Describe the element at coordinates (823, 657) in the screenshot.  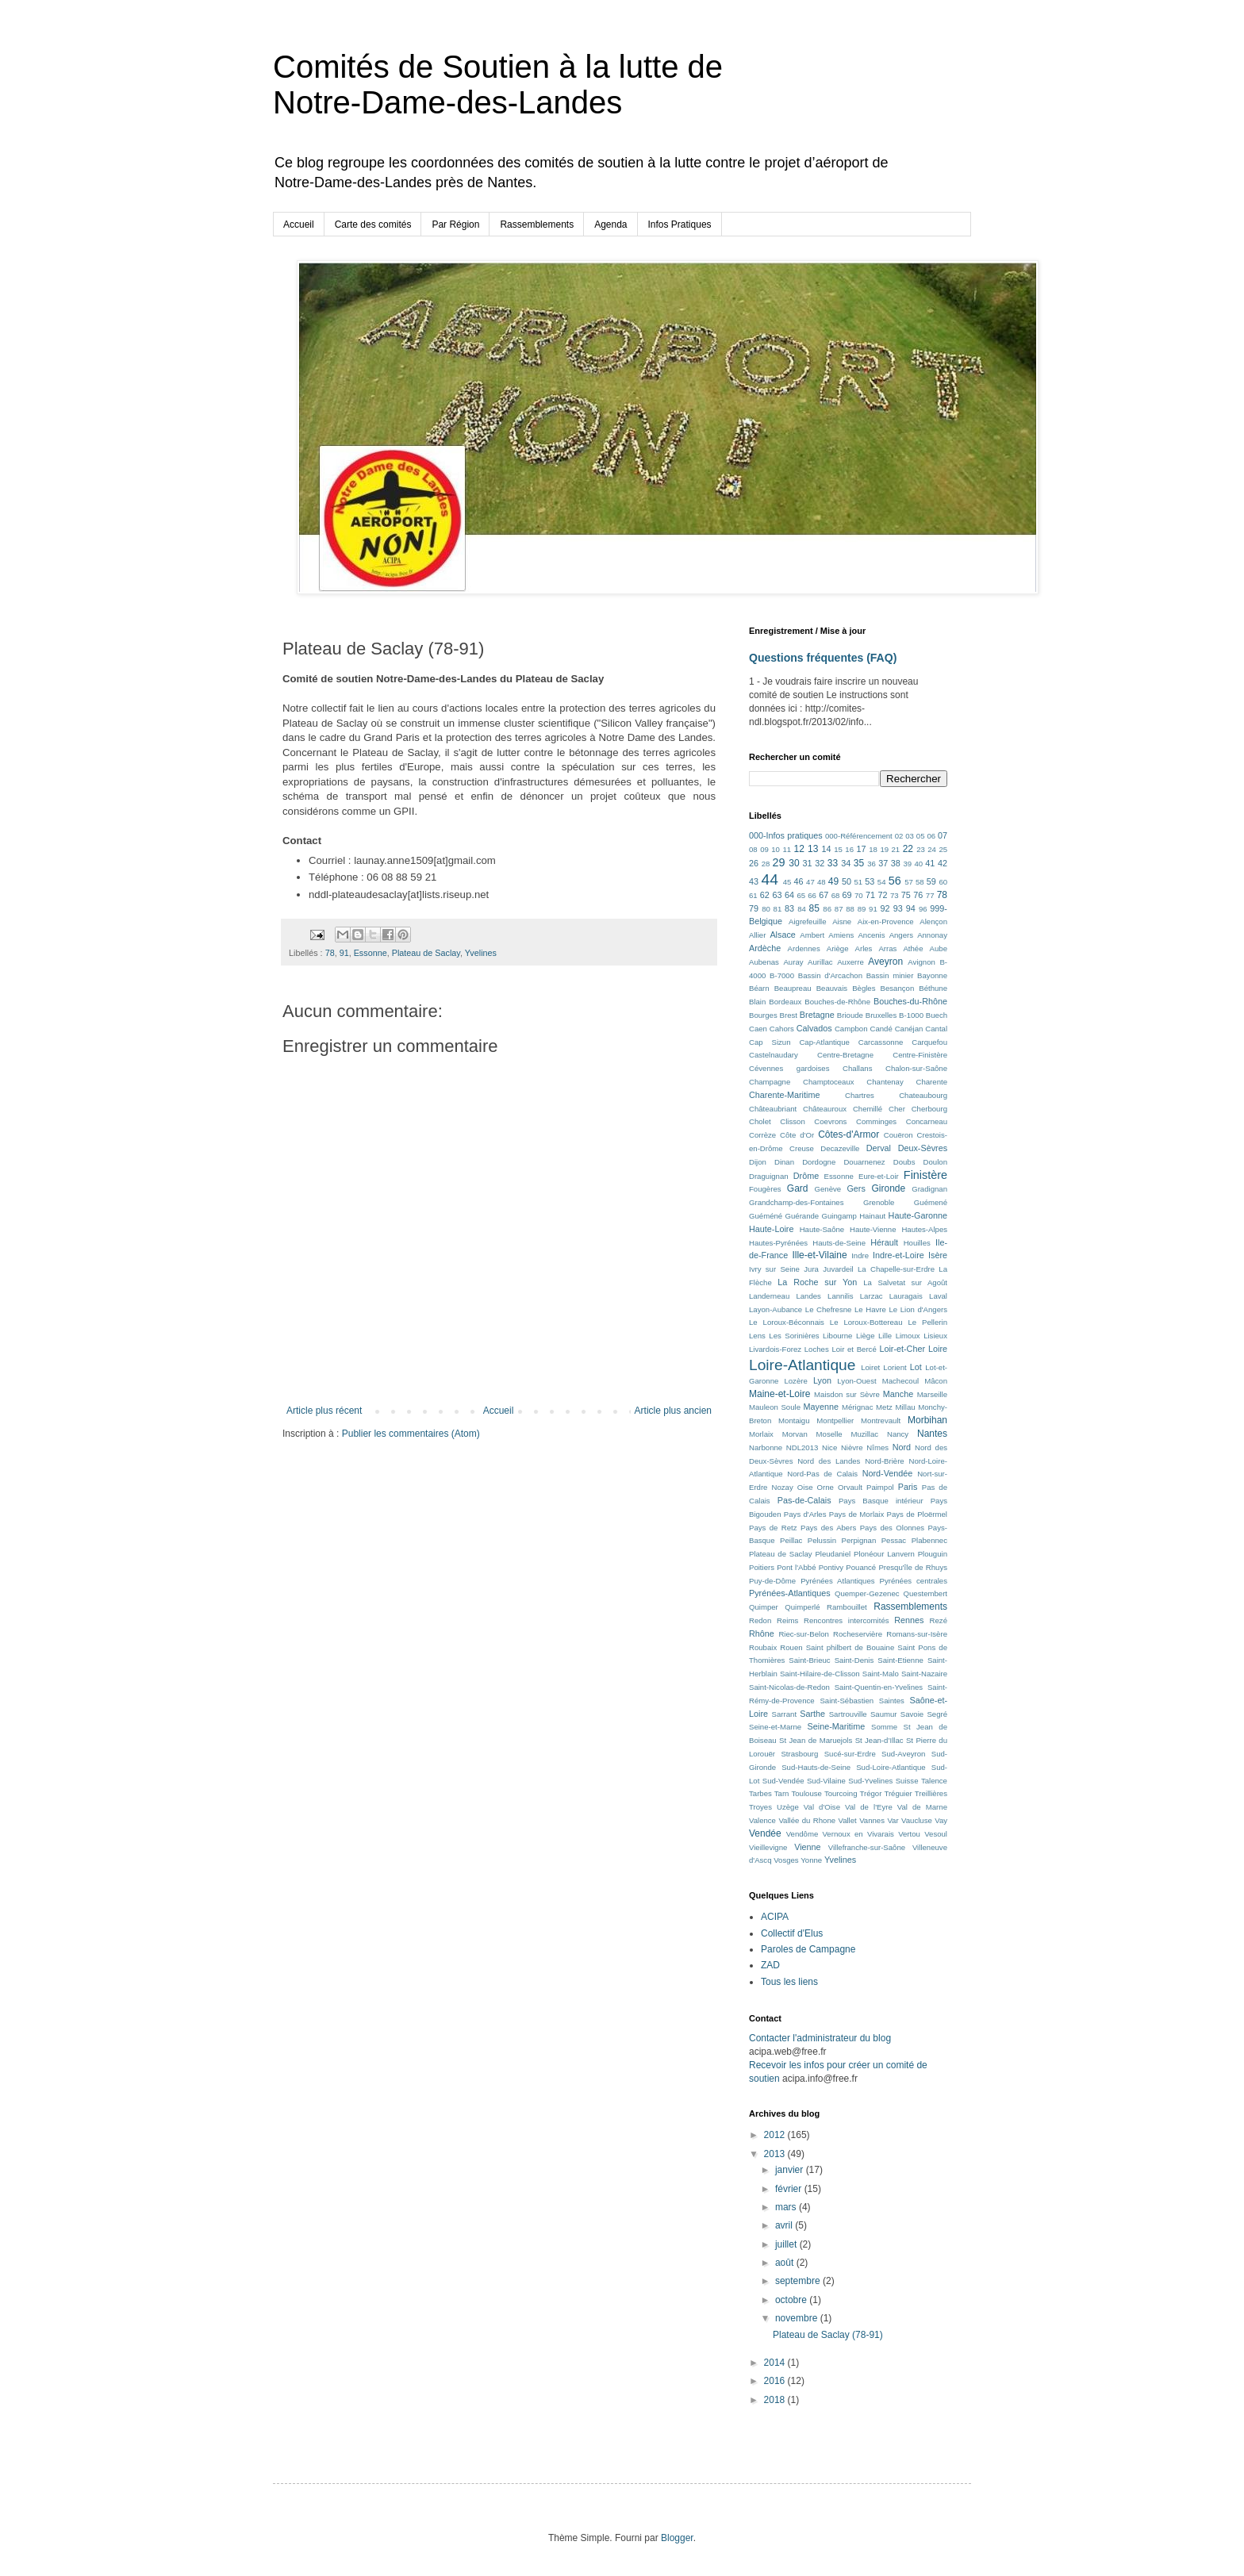
I see `Questions fréquentes (FAQ)` at that location.